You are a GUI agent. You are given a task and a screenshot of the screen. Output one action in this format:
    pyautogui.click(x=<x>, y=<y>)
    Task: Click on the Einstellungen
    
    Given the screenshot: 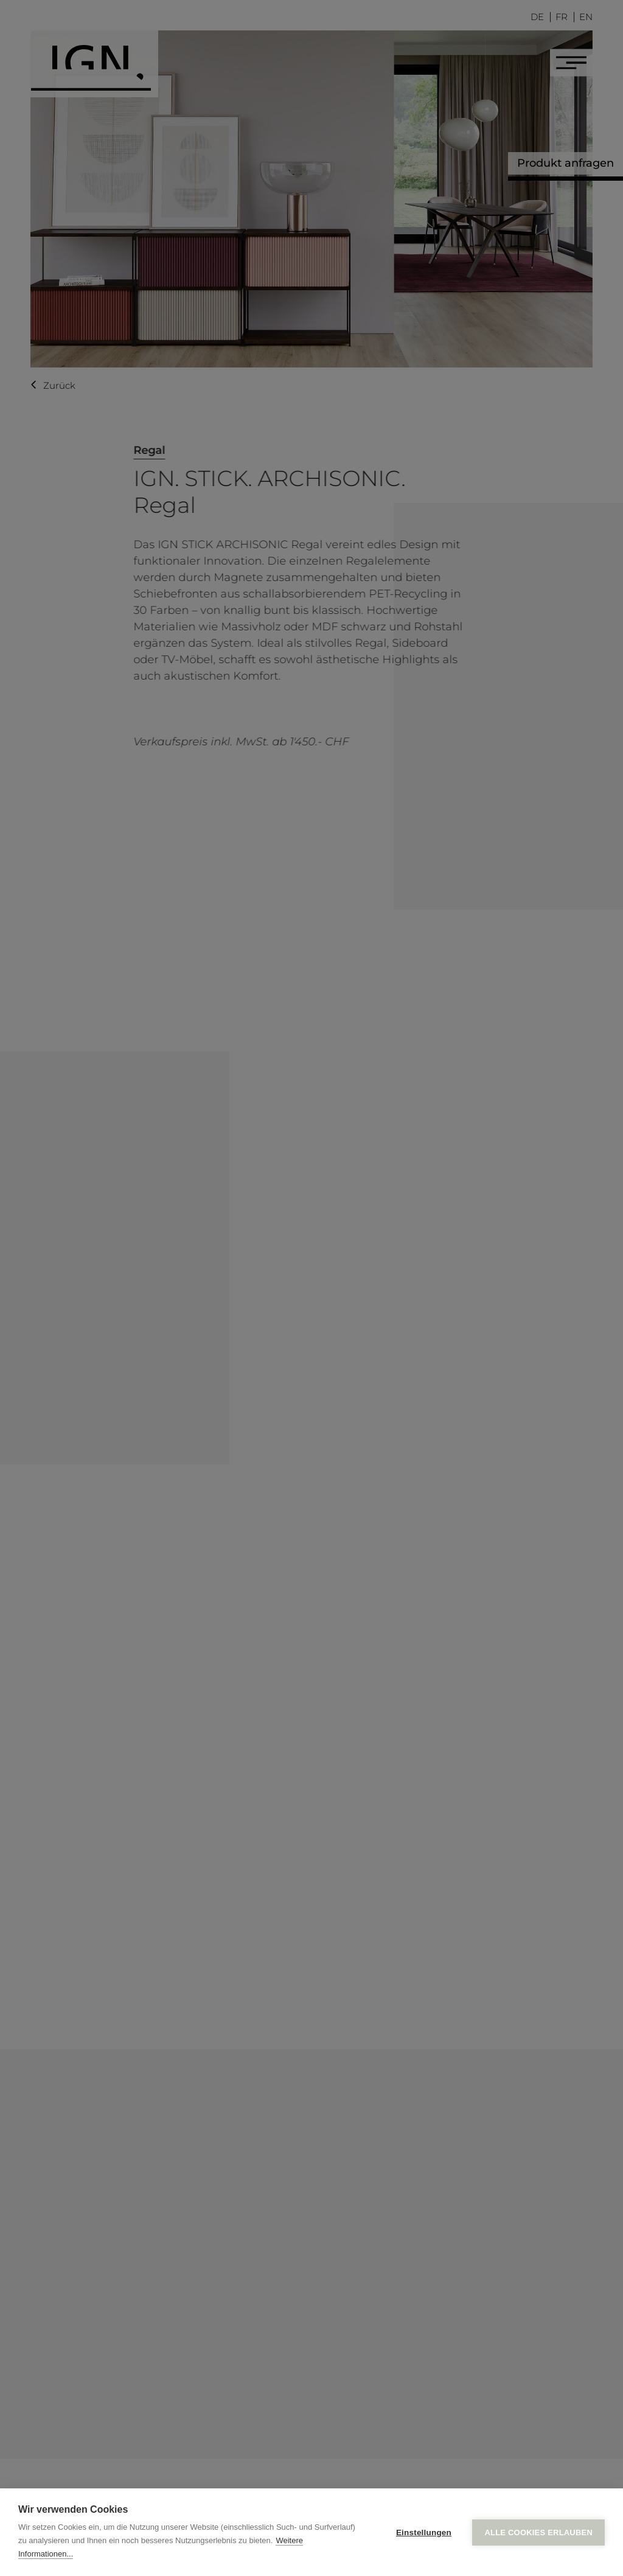 What is the action you would take?
    pyautogui.click(x=423, y=2532)
    